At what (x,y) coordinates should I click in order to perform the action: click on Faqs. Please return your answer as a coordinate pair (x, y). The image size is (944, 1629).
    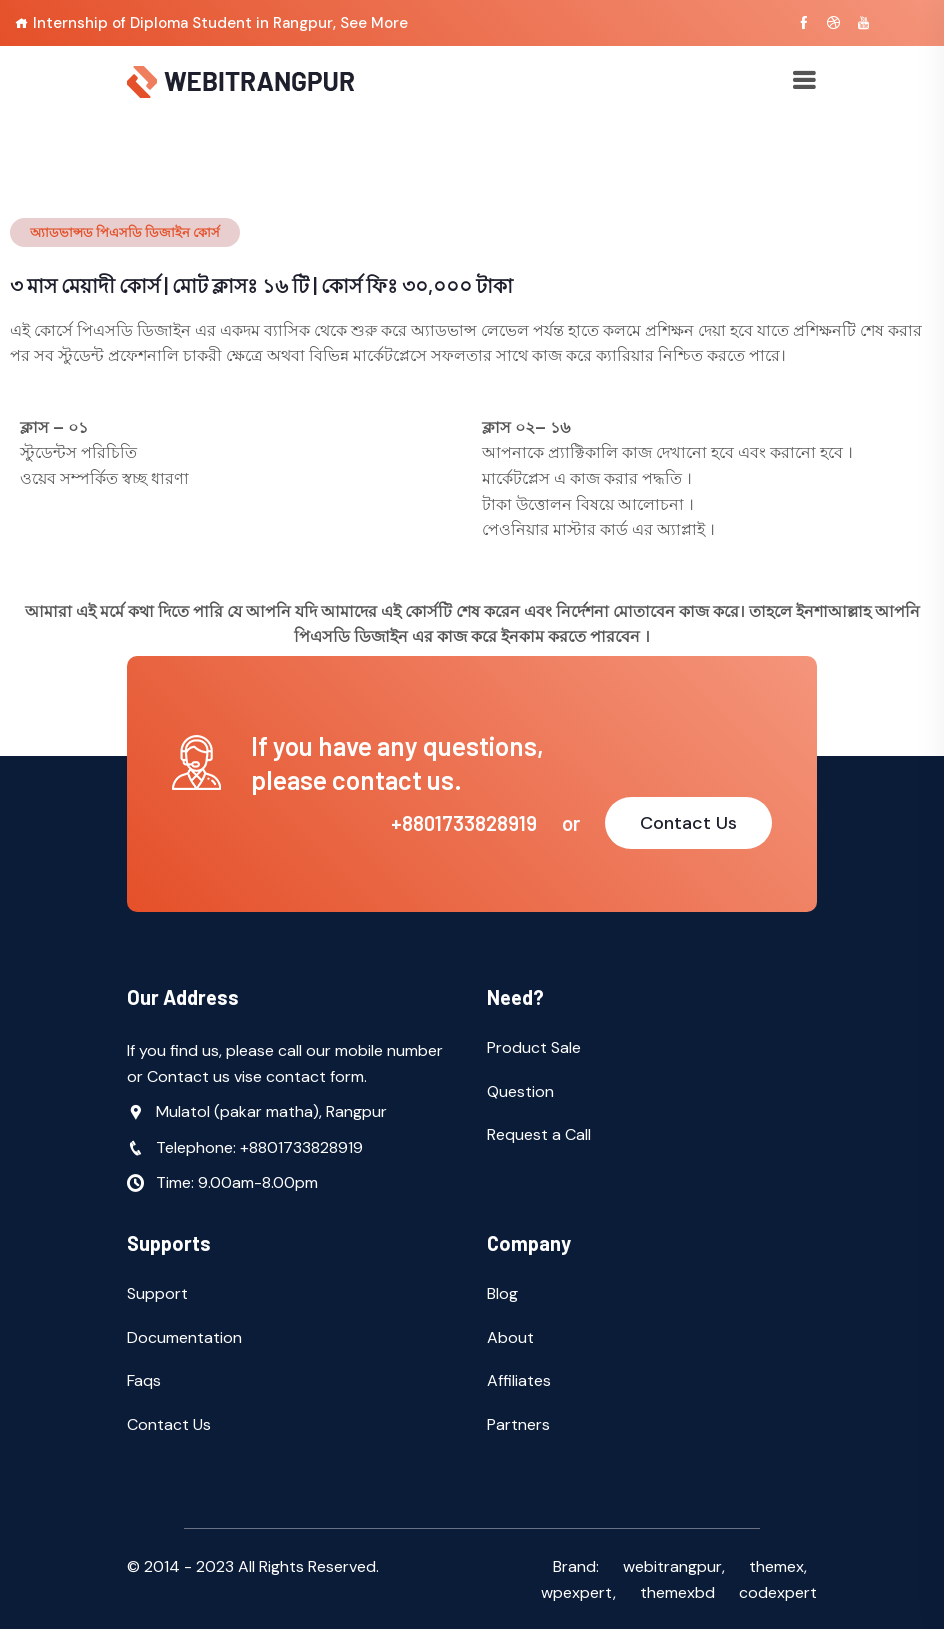
    Looking at the image, I should click on (144, 1380).